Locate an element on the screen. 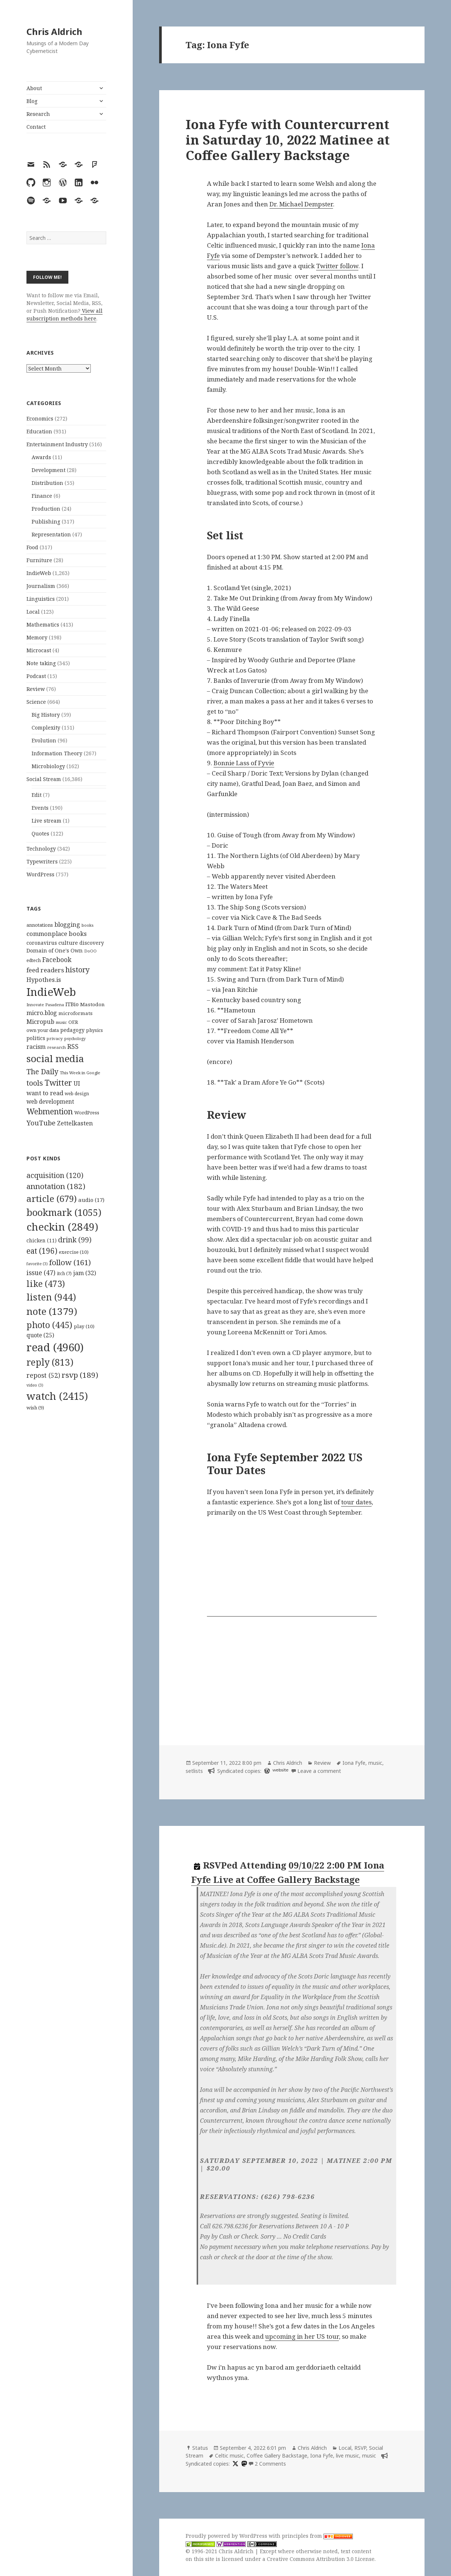 Image resolution: width=451 pixels, height=2576 pixels. favorite [favorite (3 items)] is located at coordinates (37, 1263).